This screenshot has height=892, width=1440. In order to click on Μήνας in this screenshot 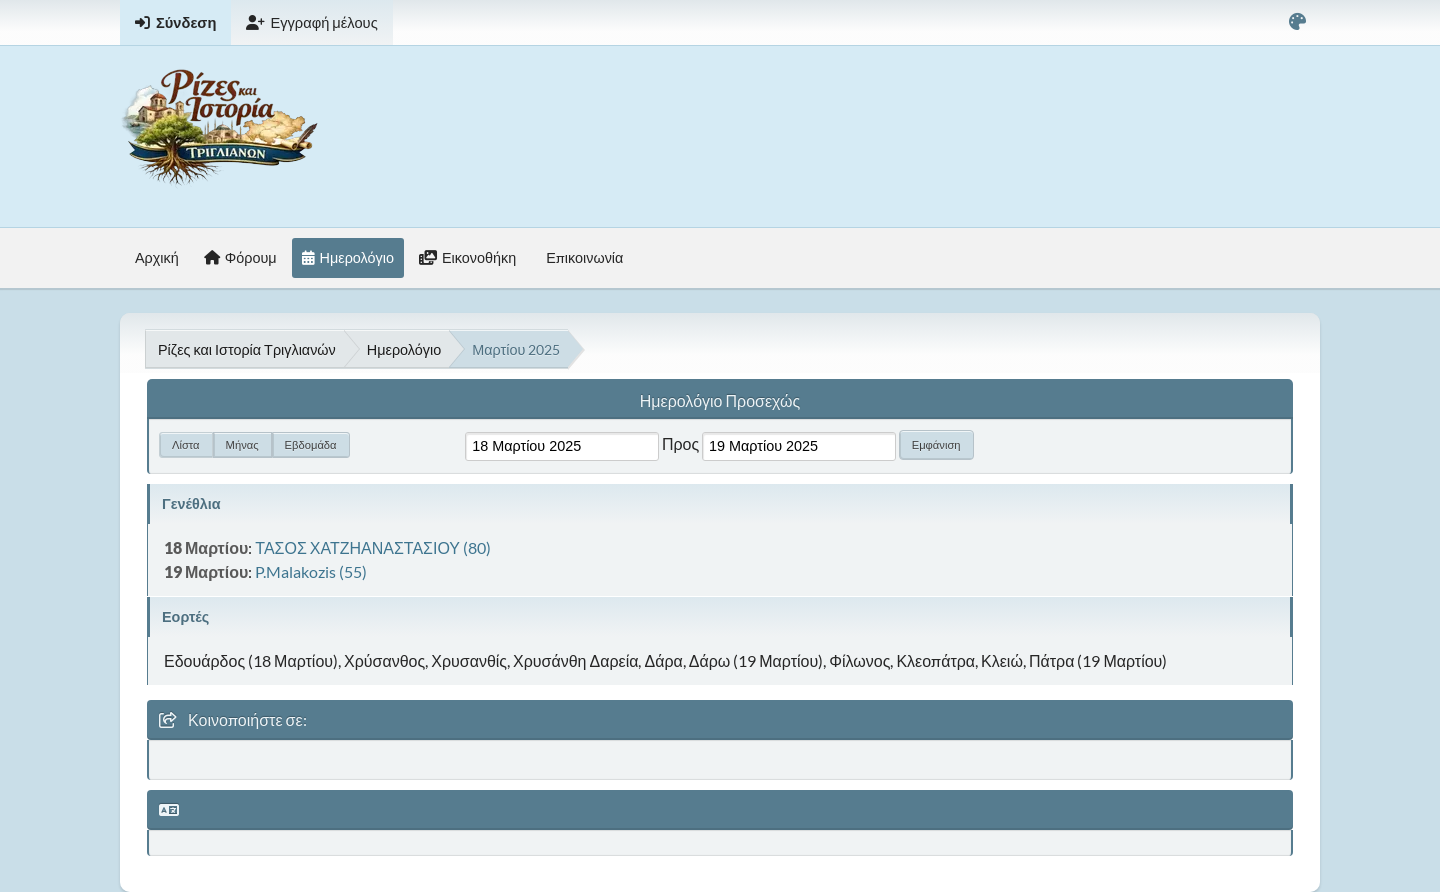, I will do `click(242, 444)`.